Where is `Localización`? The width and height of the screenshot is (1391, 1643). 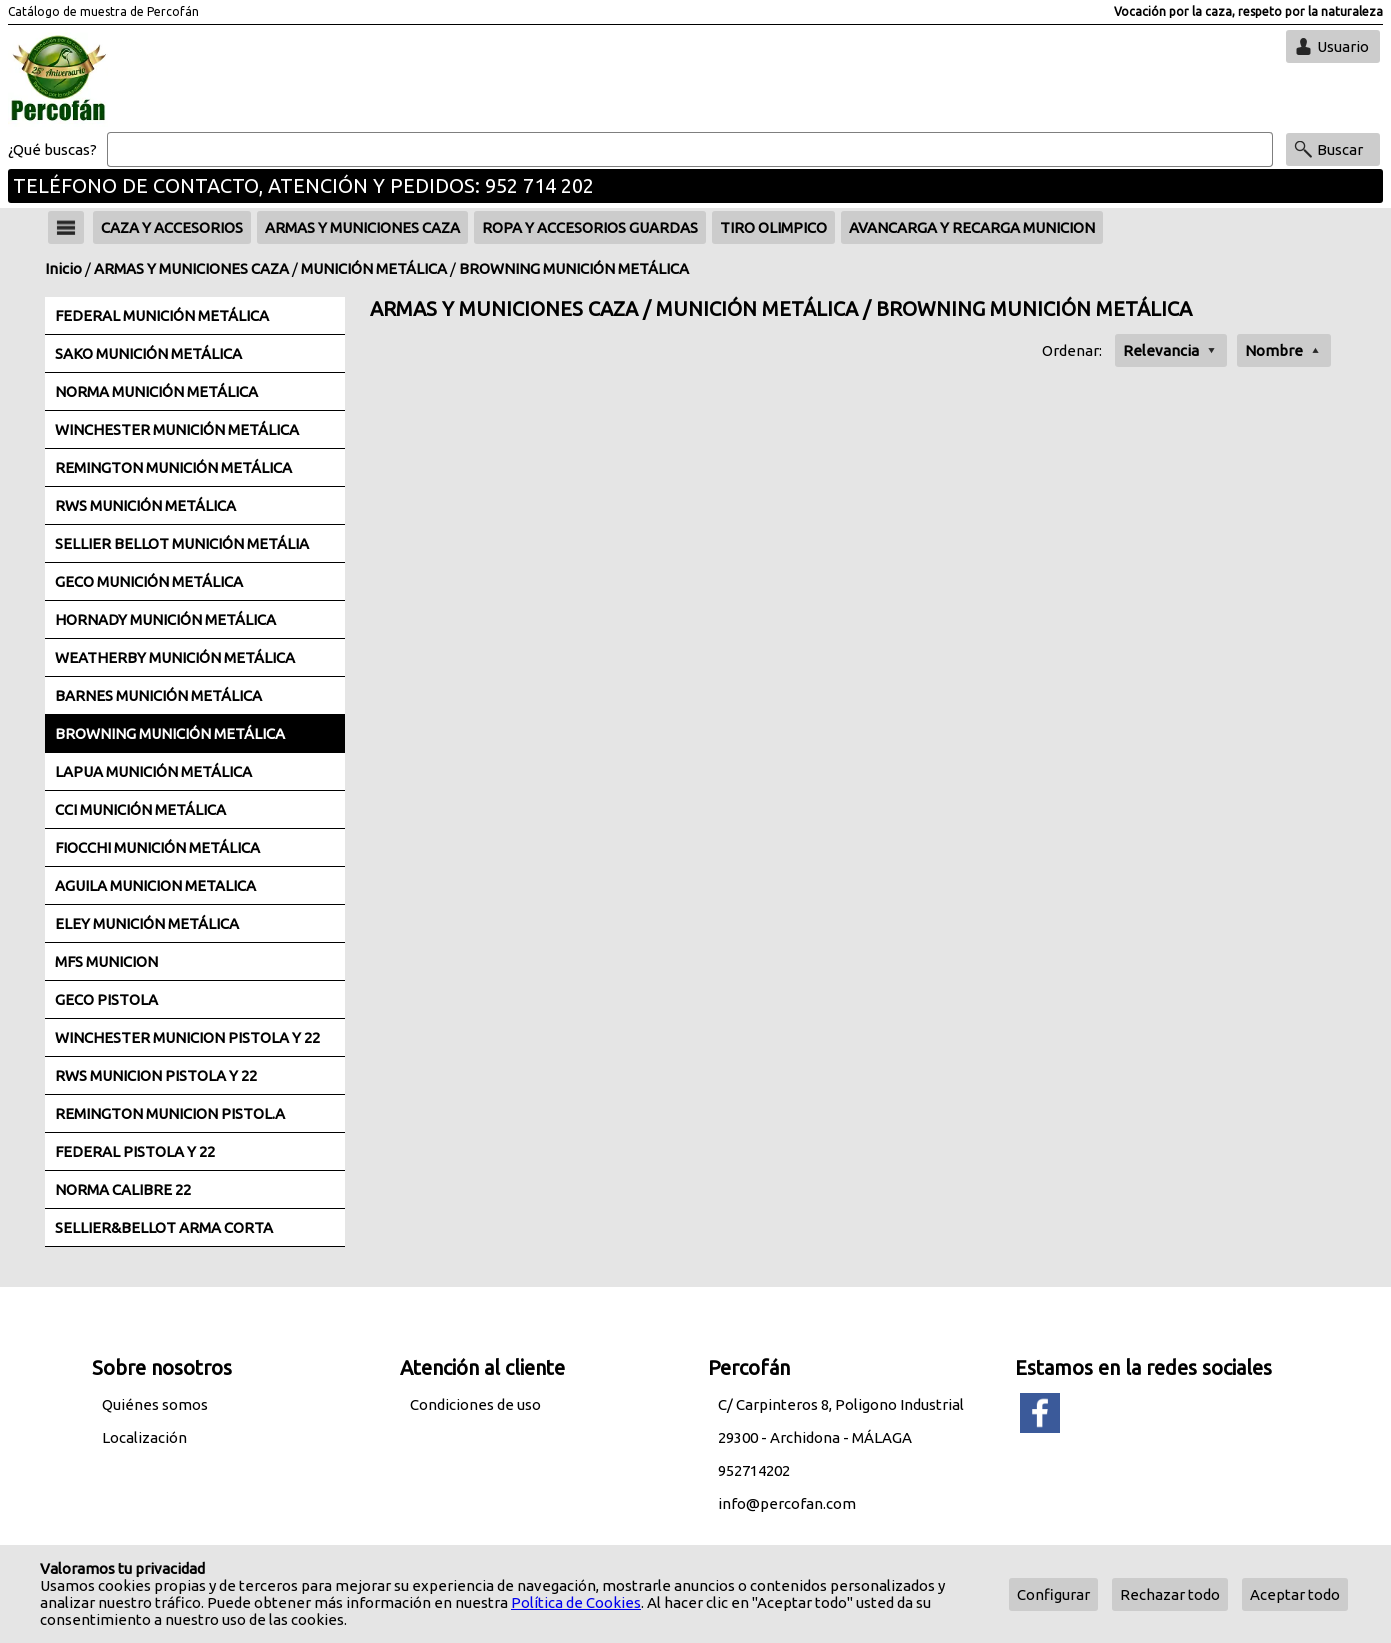
Localización is located at coordinates (144, 1437).